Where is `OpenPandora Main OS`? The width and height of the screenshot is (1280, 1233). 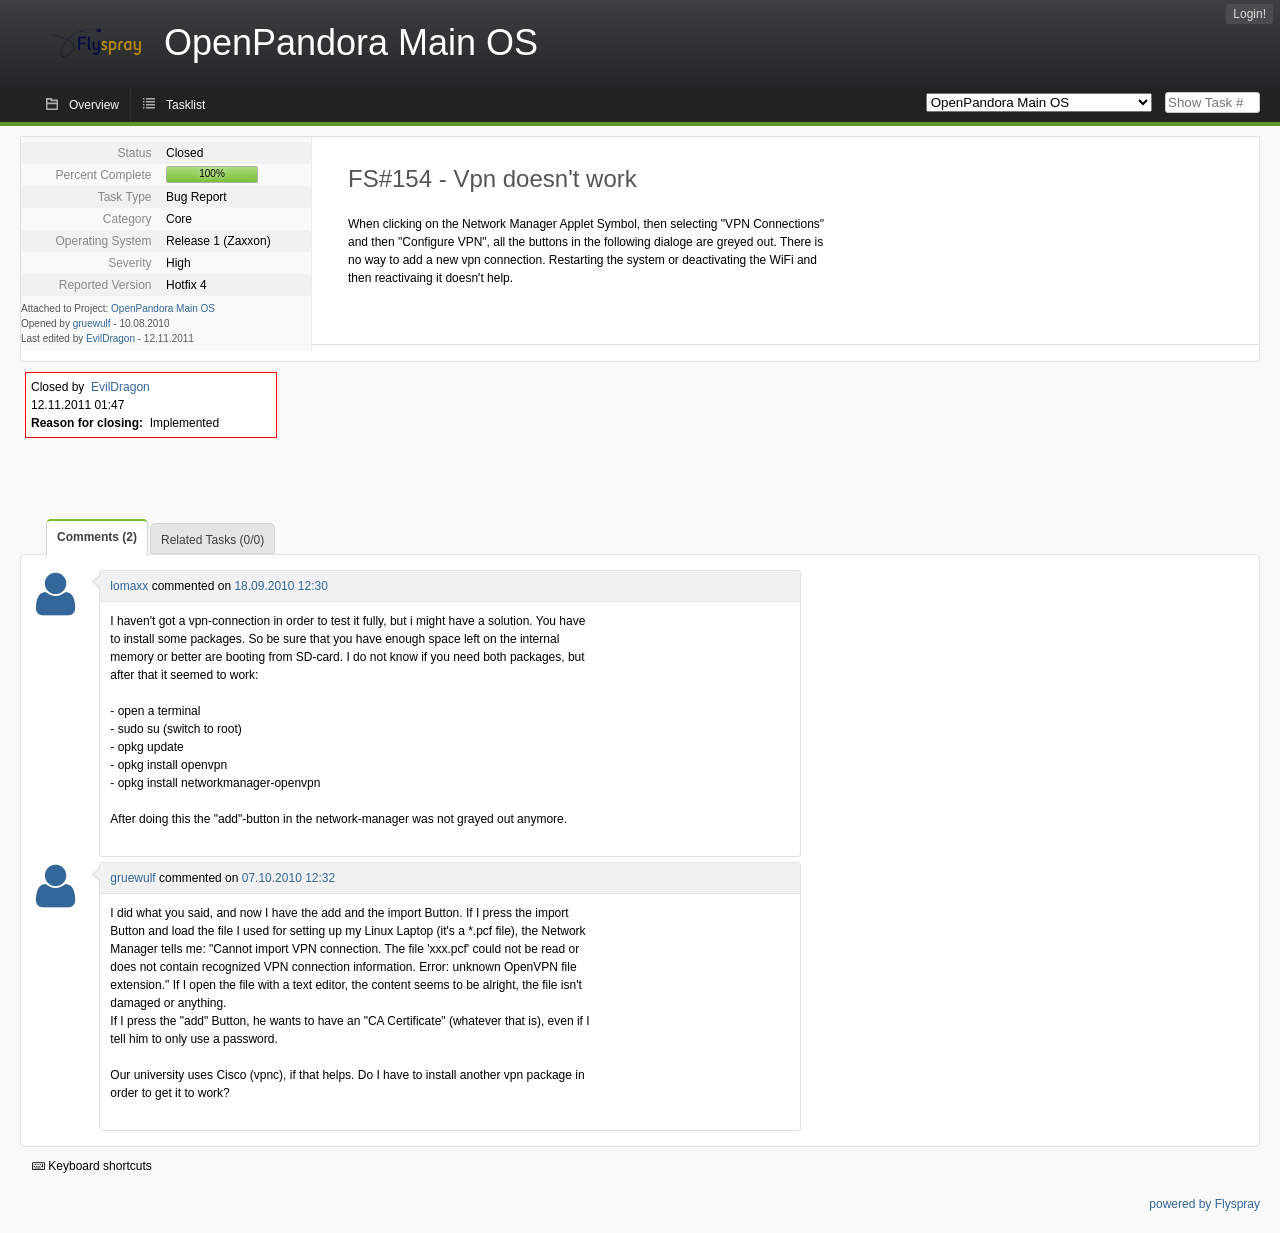
OpenPandora Main OS is located at coordinates (163, 308).